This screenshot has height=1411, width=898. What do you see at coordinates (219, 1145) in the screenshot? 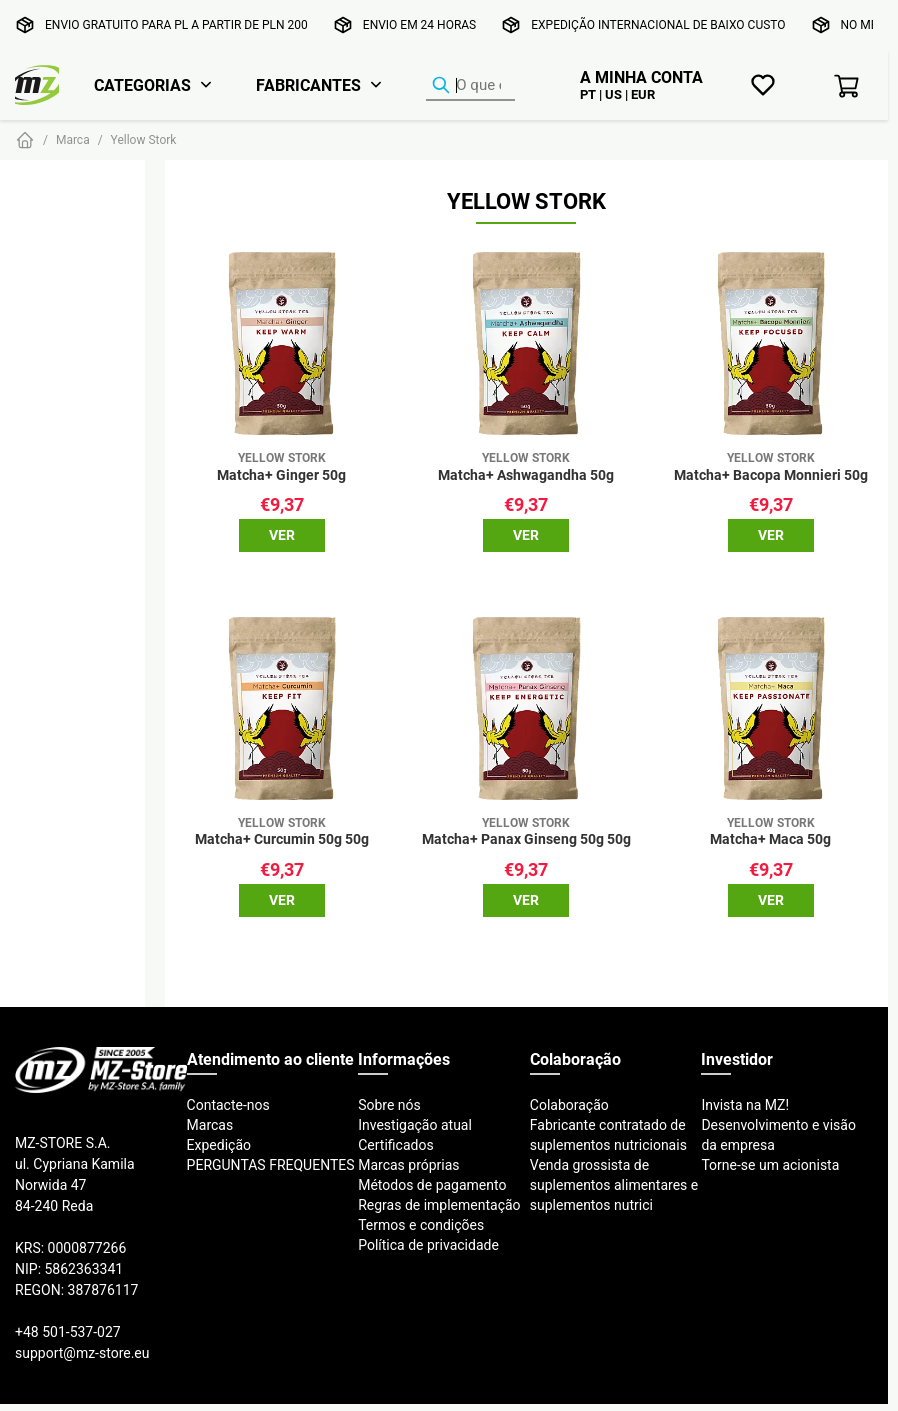
I see `Expedição` at bounding box center [219, 1145].